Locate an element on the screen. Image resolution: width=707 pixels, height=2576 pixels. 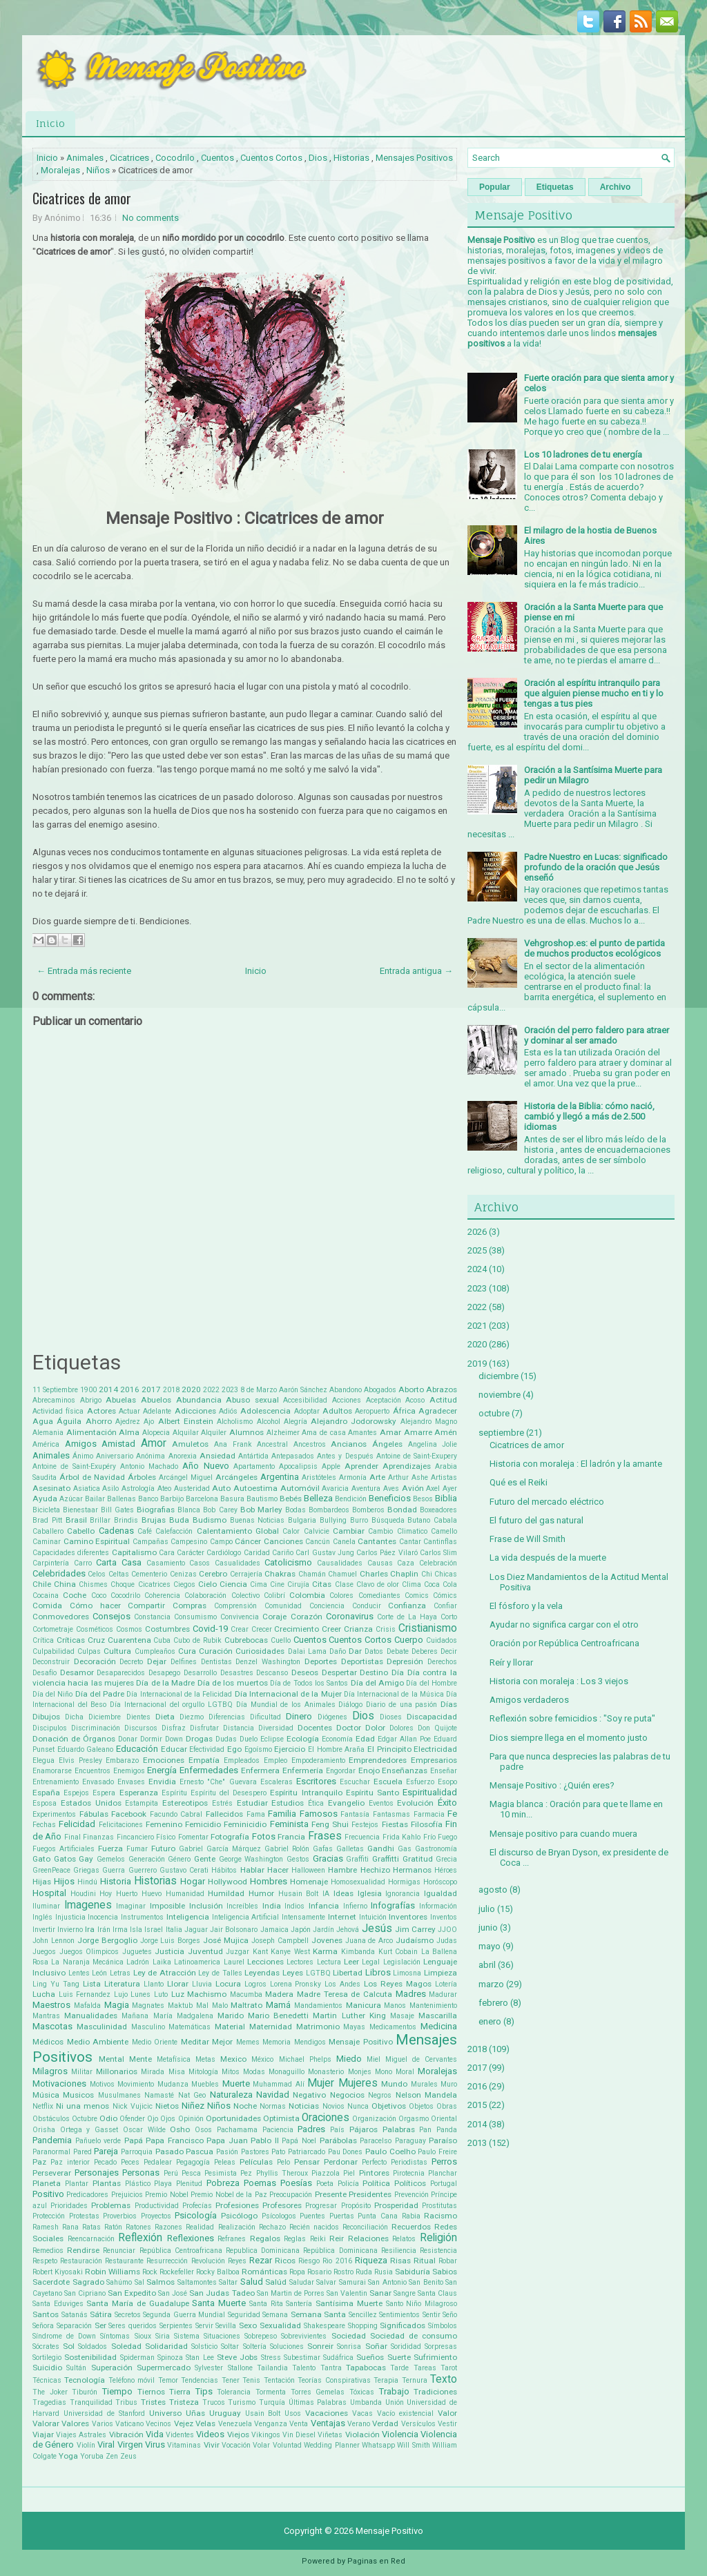
Igualdad is located at coordinates (440, 1893).